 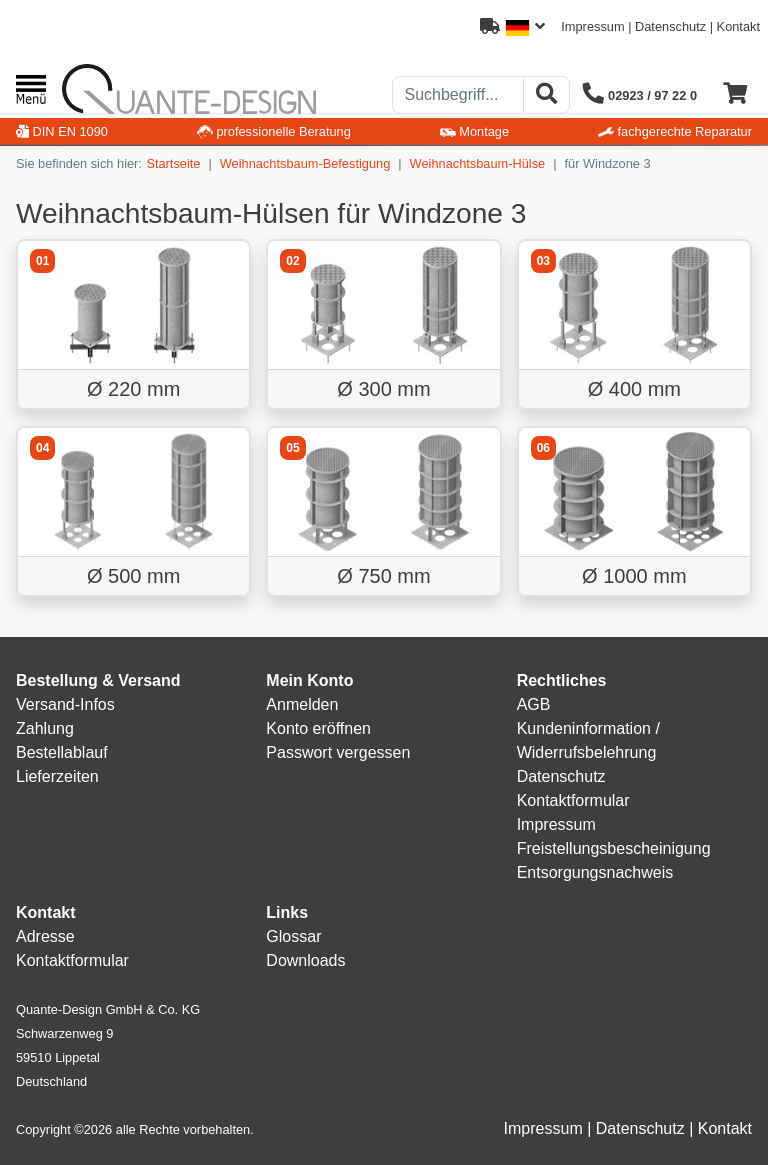 I want to click on Zahlung, so click(x=45, y=728).